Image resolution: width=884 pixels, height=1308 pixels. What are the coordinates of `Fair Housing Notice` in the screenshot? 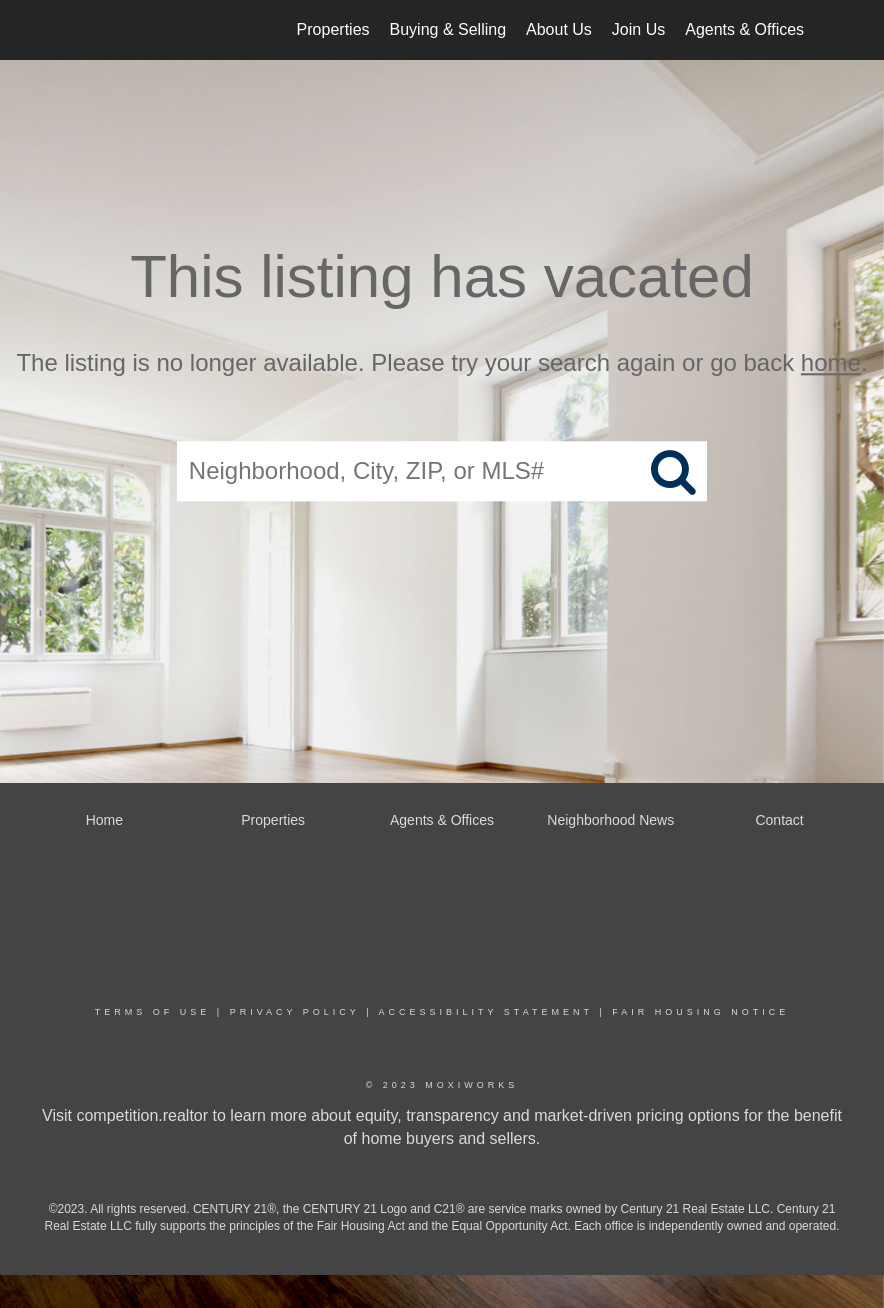 It's located at (700, 1012).